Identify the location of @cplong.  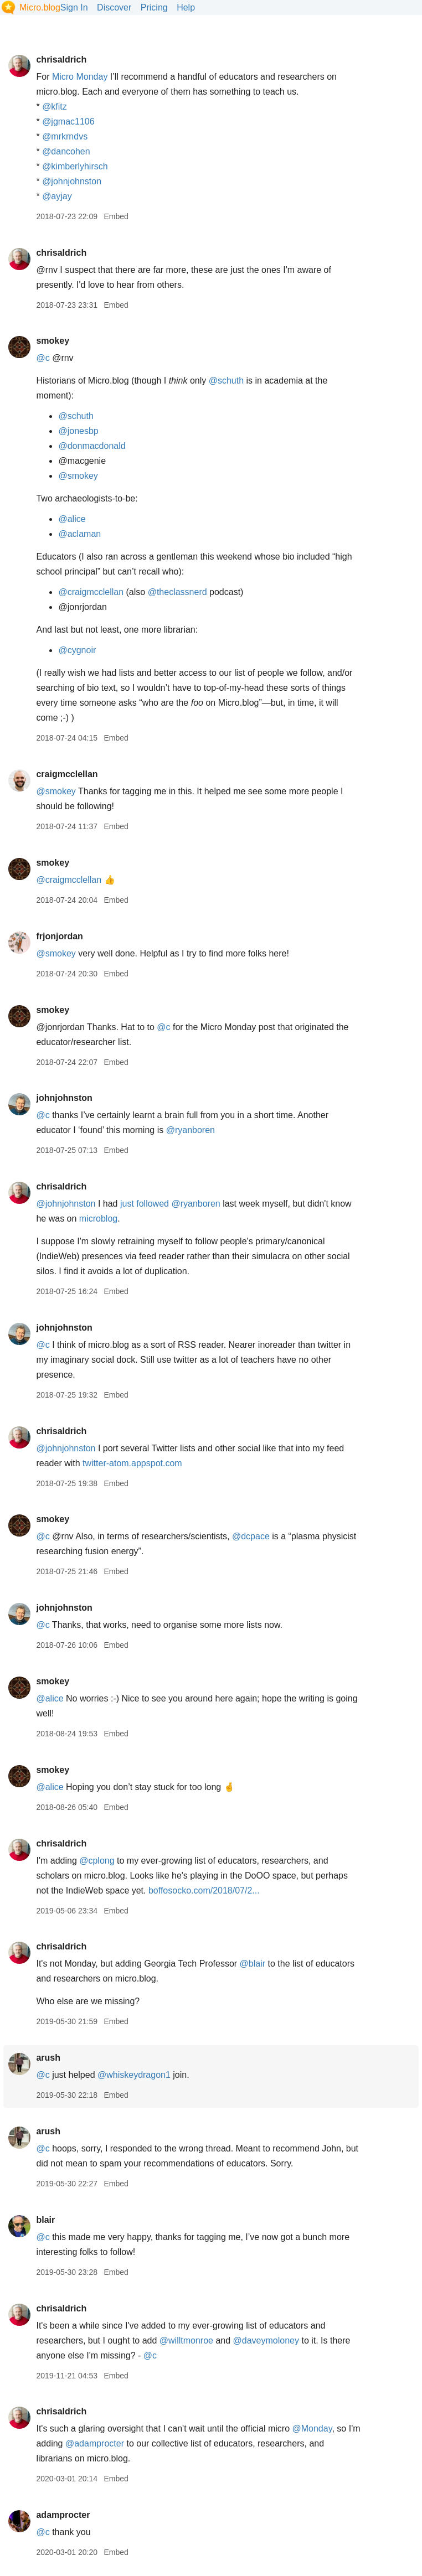
(96, 1860).